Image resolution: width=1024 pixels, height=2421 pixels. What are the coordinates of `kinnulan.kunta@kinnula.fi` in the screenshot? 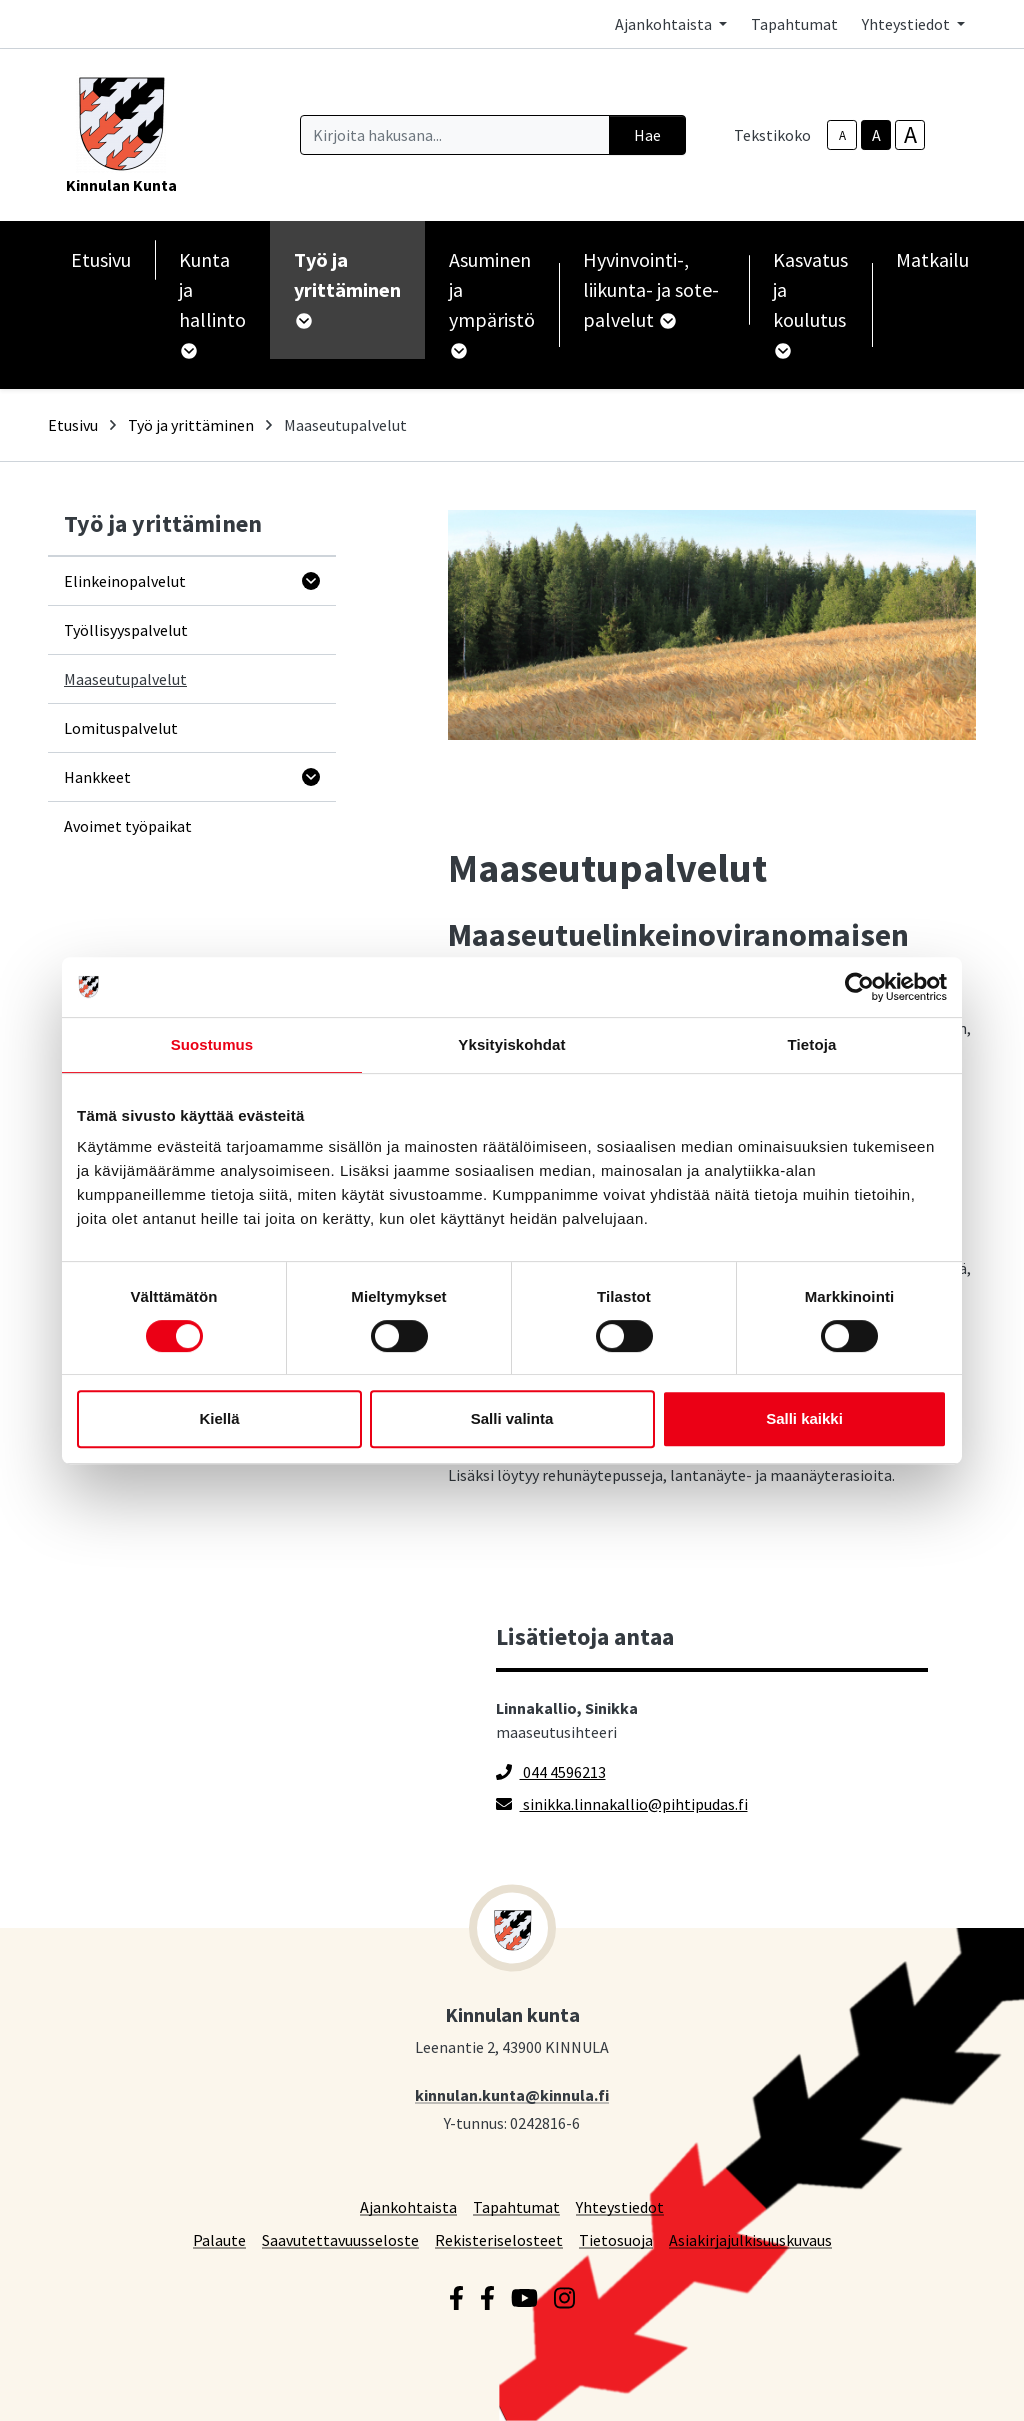 It's located at (512, 2094).